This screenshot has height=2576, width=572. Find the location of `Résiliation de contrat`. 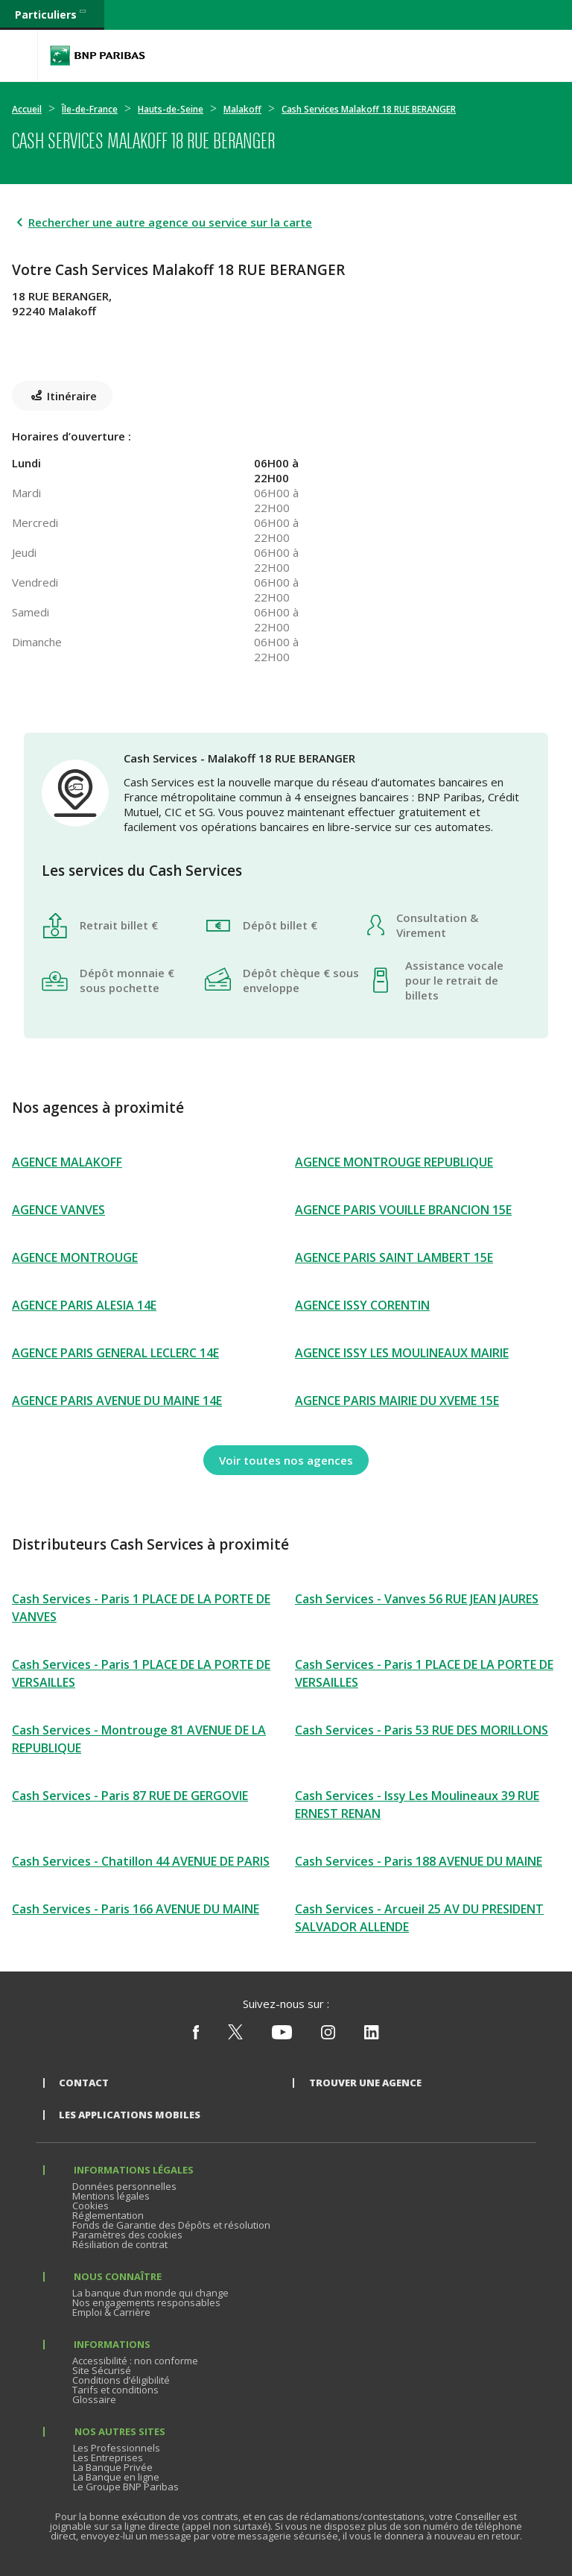

Résiliation de contrat is located at coordinates (120, 2244).